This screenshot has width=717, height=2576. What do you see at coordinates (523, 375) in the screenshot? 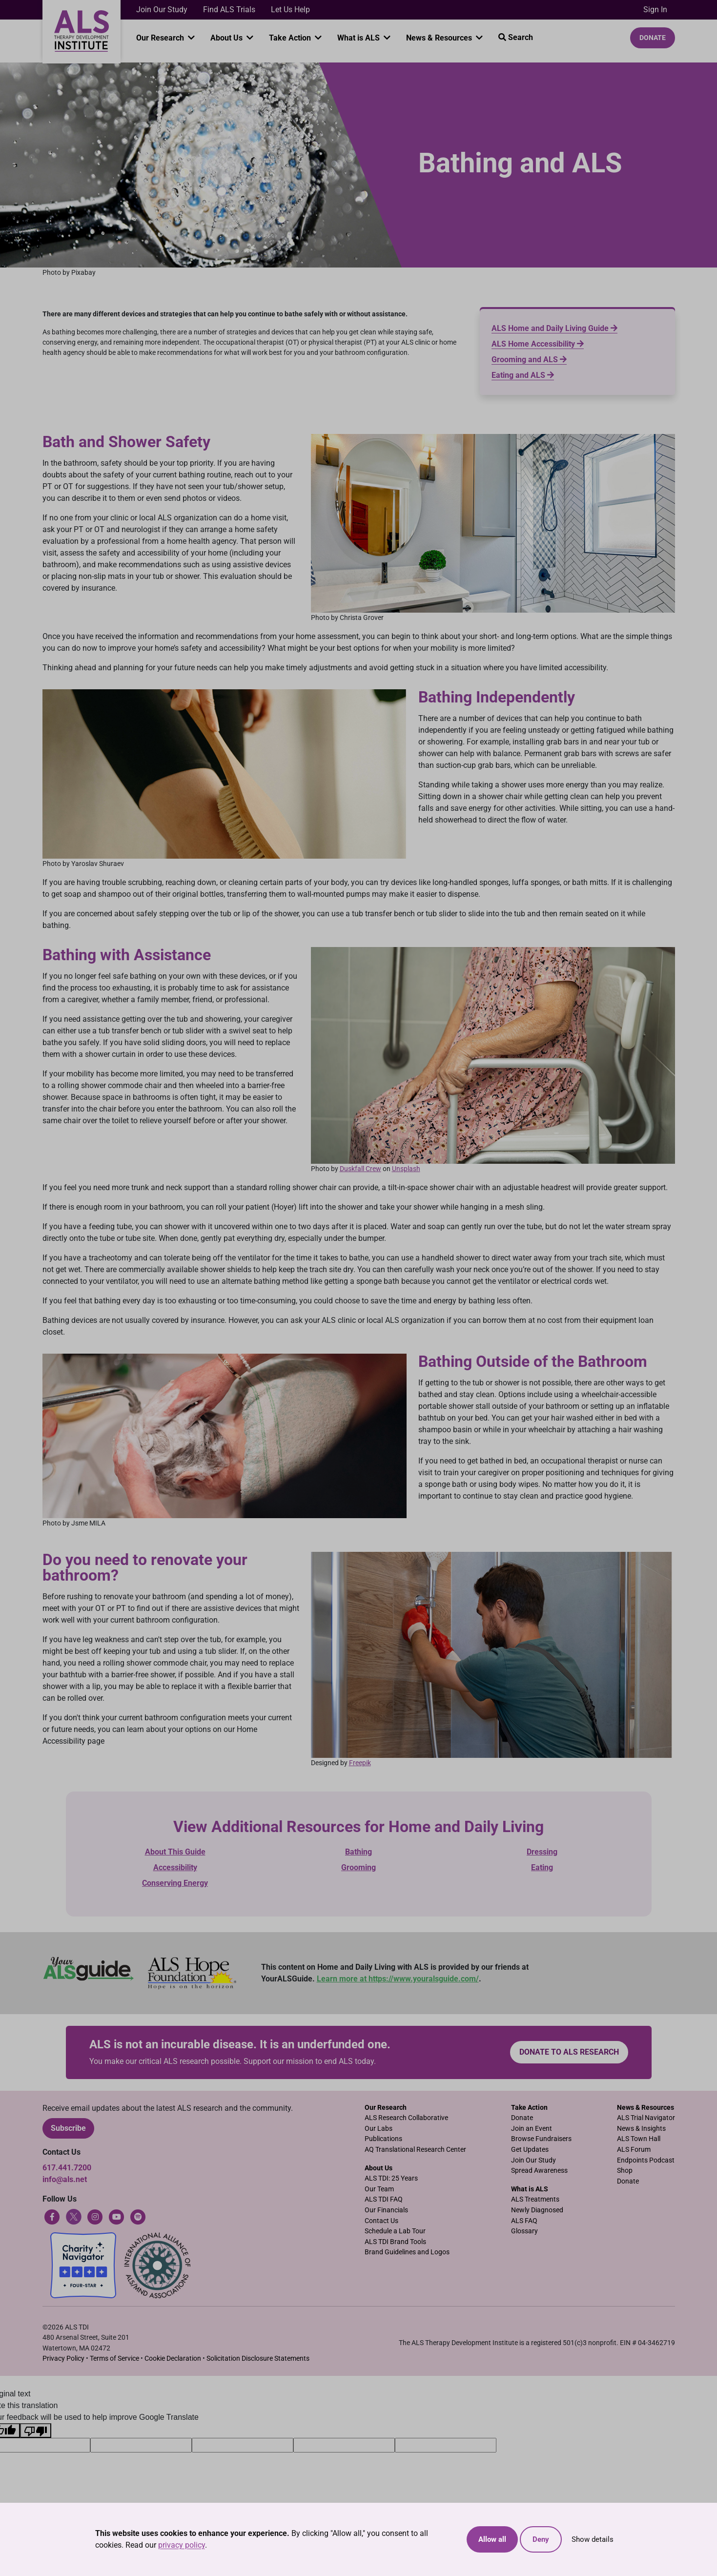
I see `Eating and ALS` at bounding box center [523, 375].